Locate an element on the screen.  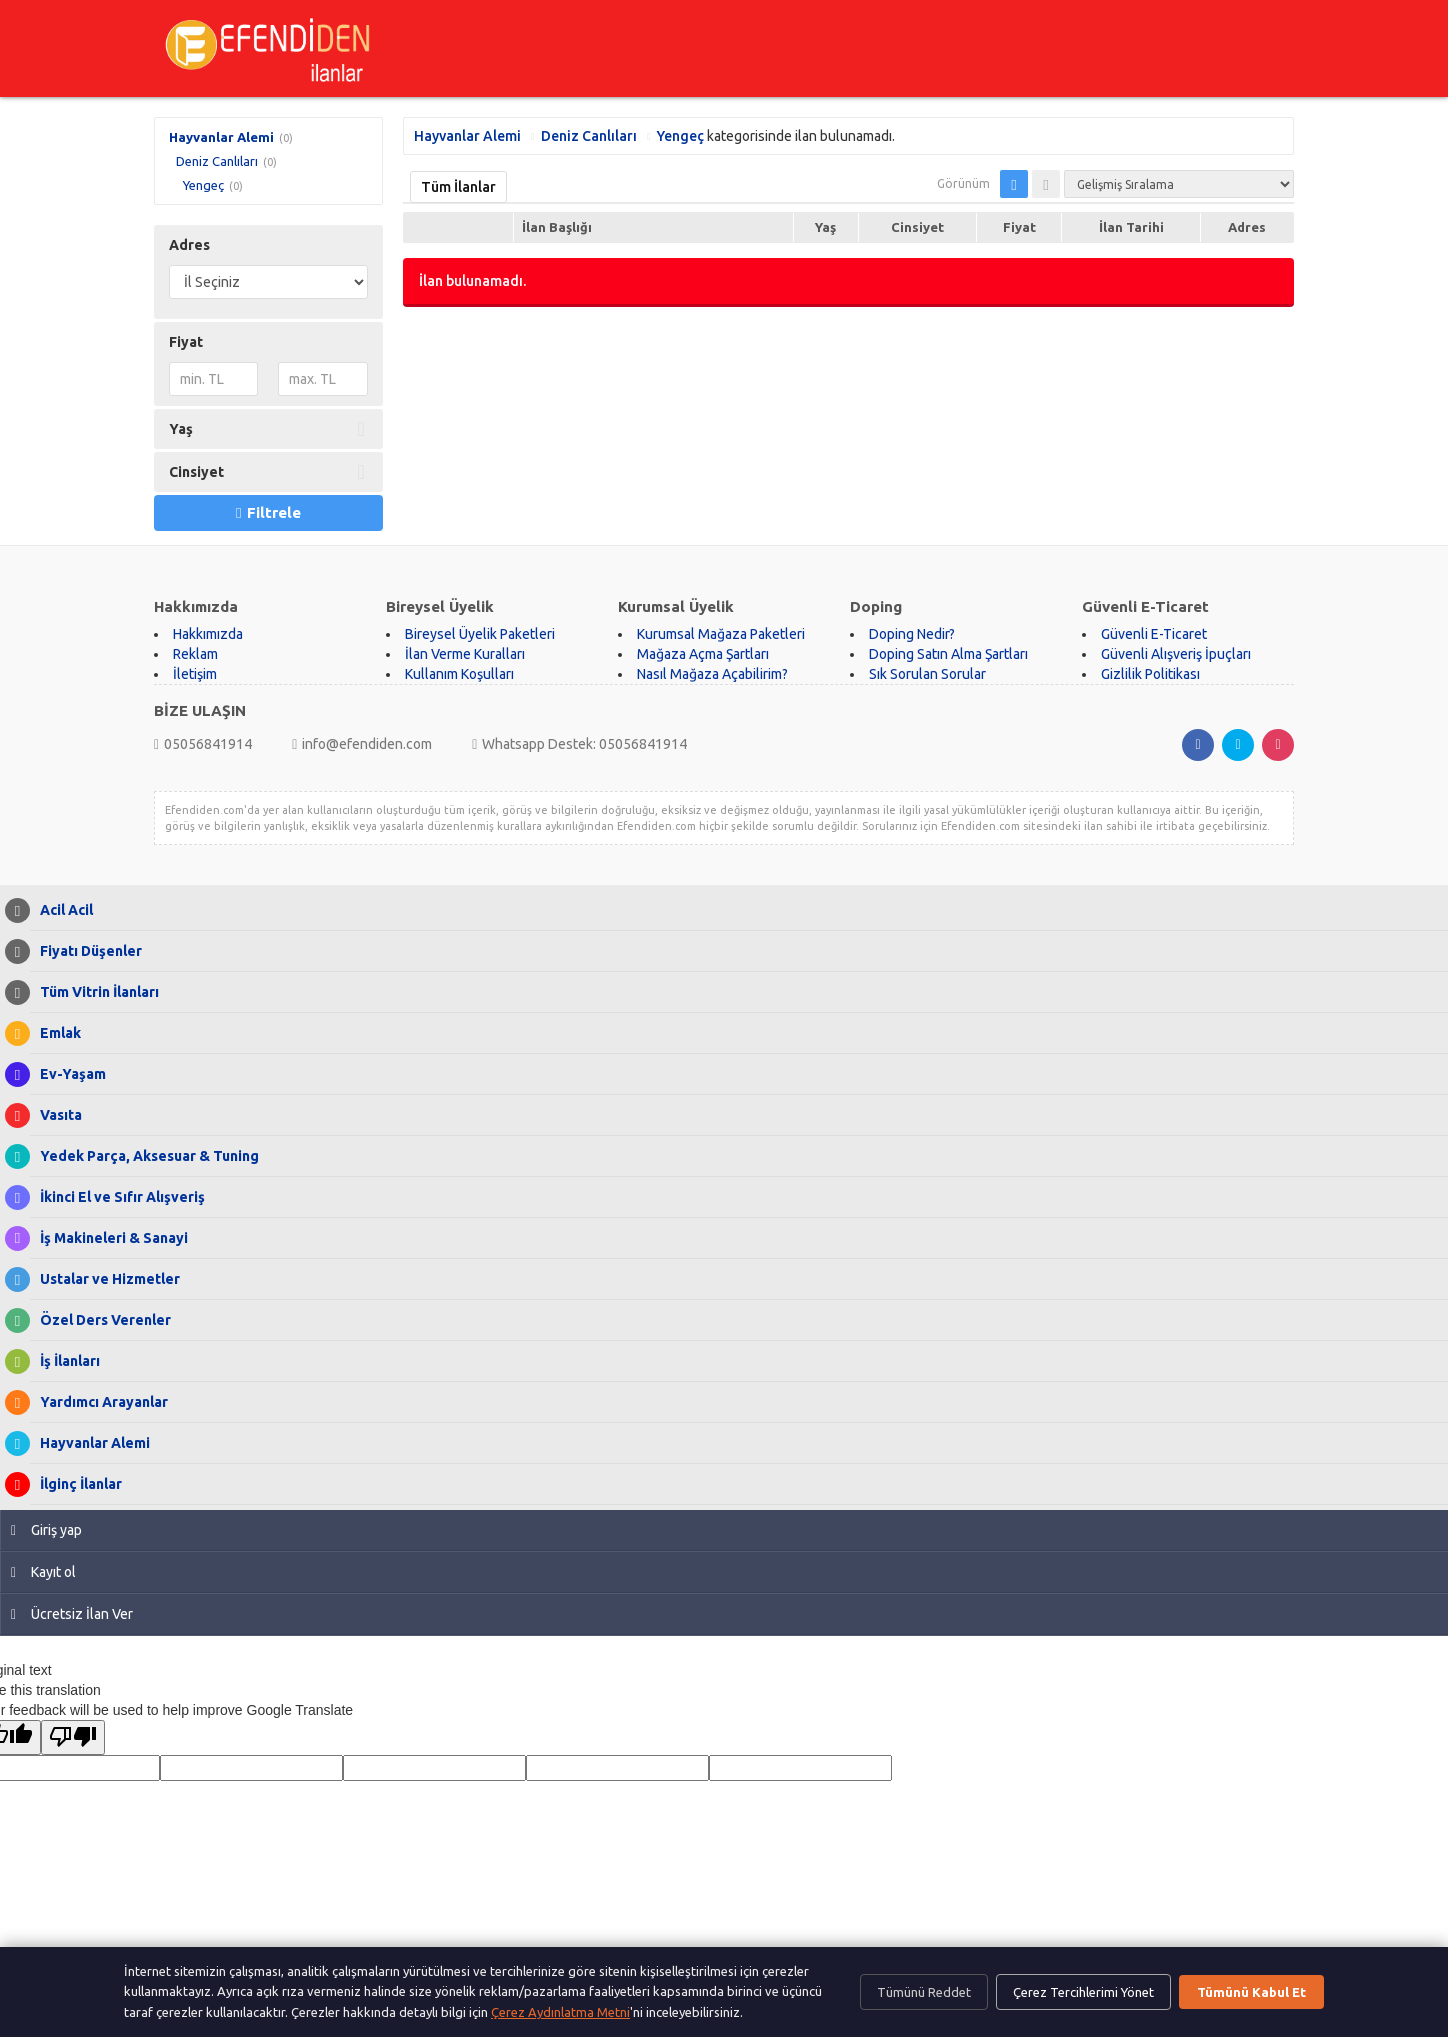
Gizlilik Politikası is located at coordinates (1150, 674).